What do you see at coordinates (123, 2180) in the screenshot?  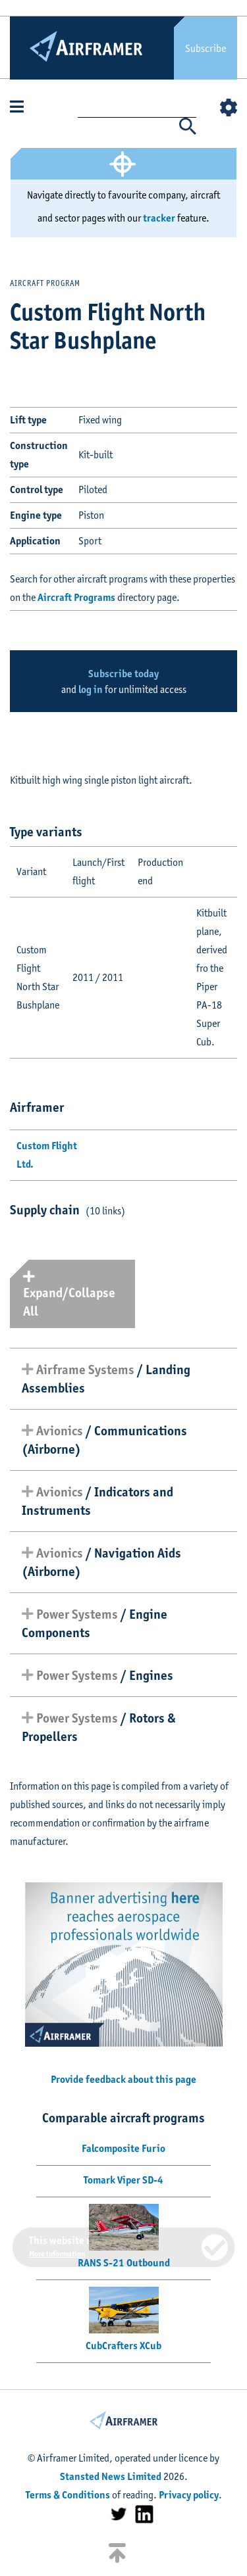 I see `Tomark Viper SD-4` at bounding box center [123, 2180].